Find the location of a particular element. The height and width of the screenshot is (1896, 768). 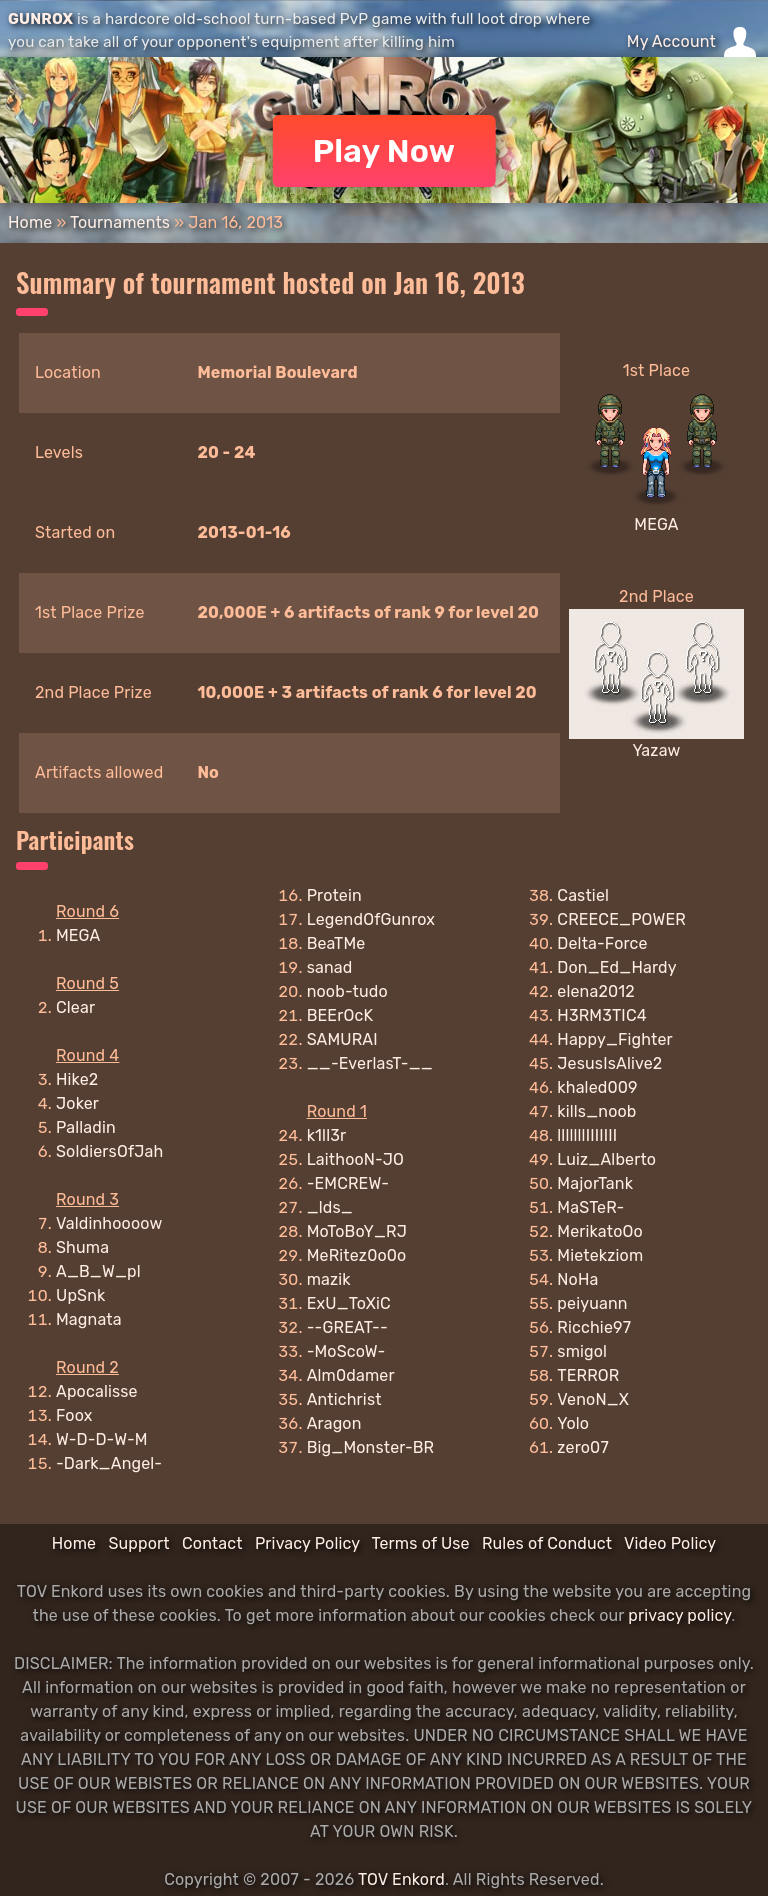

Home is located at coordinates (30, 222).